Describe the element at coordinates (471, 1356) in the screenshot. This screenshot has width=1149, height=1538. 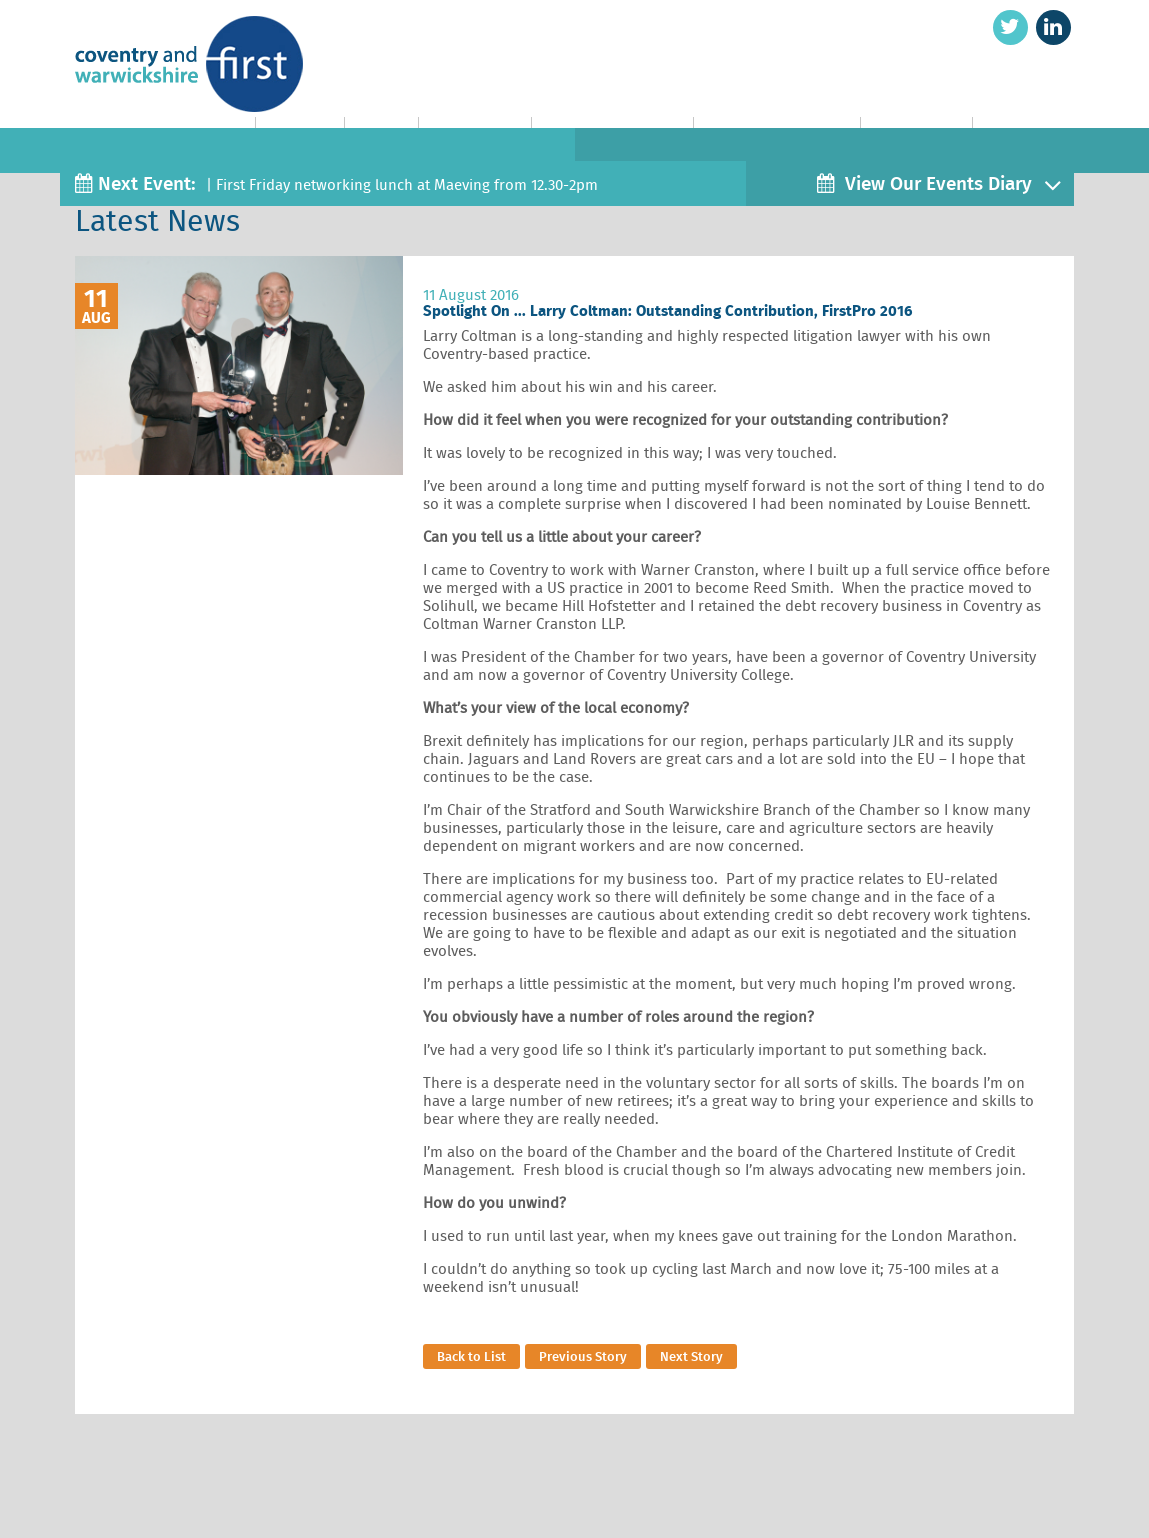
I see `Back to List` at that location.